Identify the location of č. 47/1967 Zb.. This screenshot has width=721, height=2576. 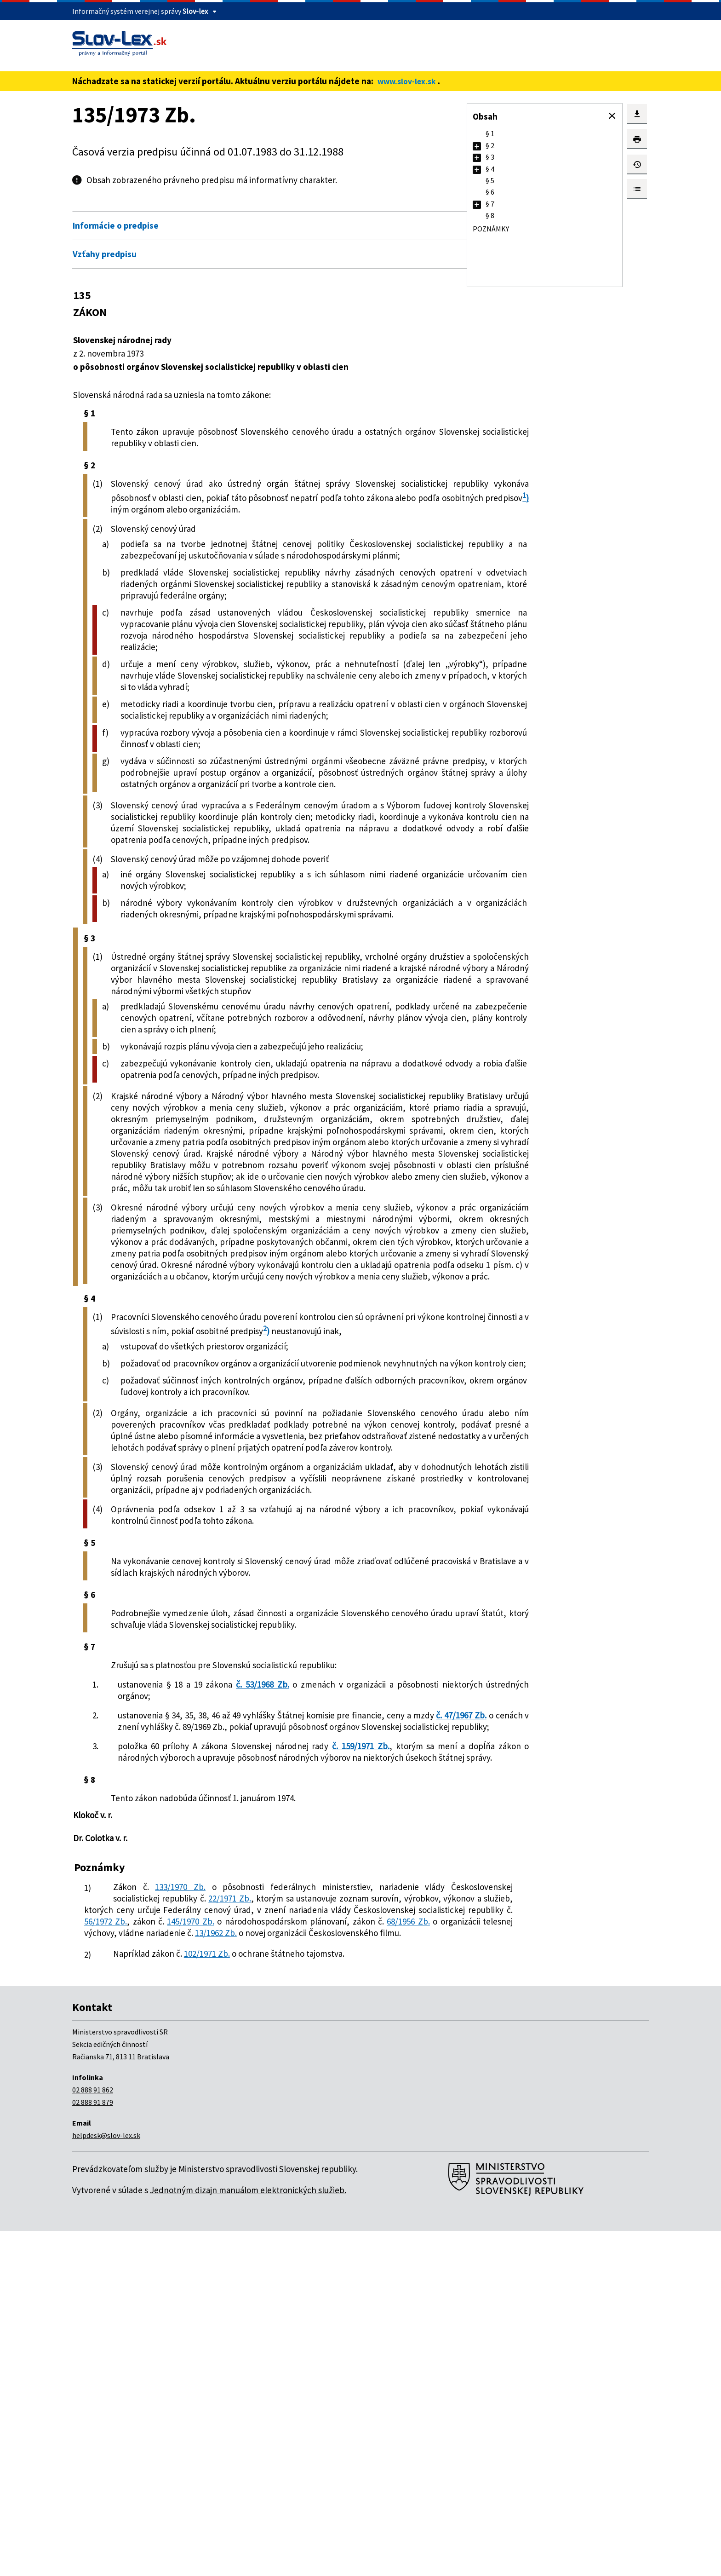
(192, 2025).